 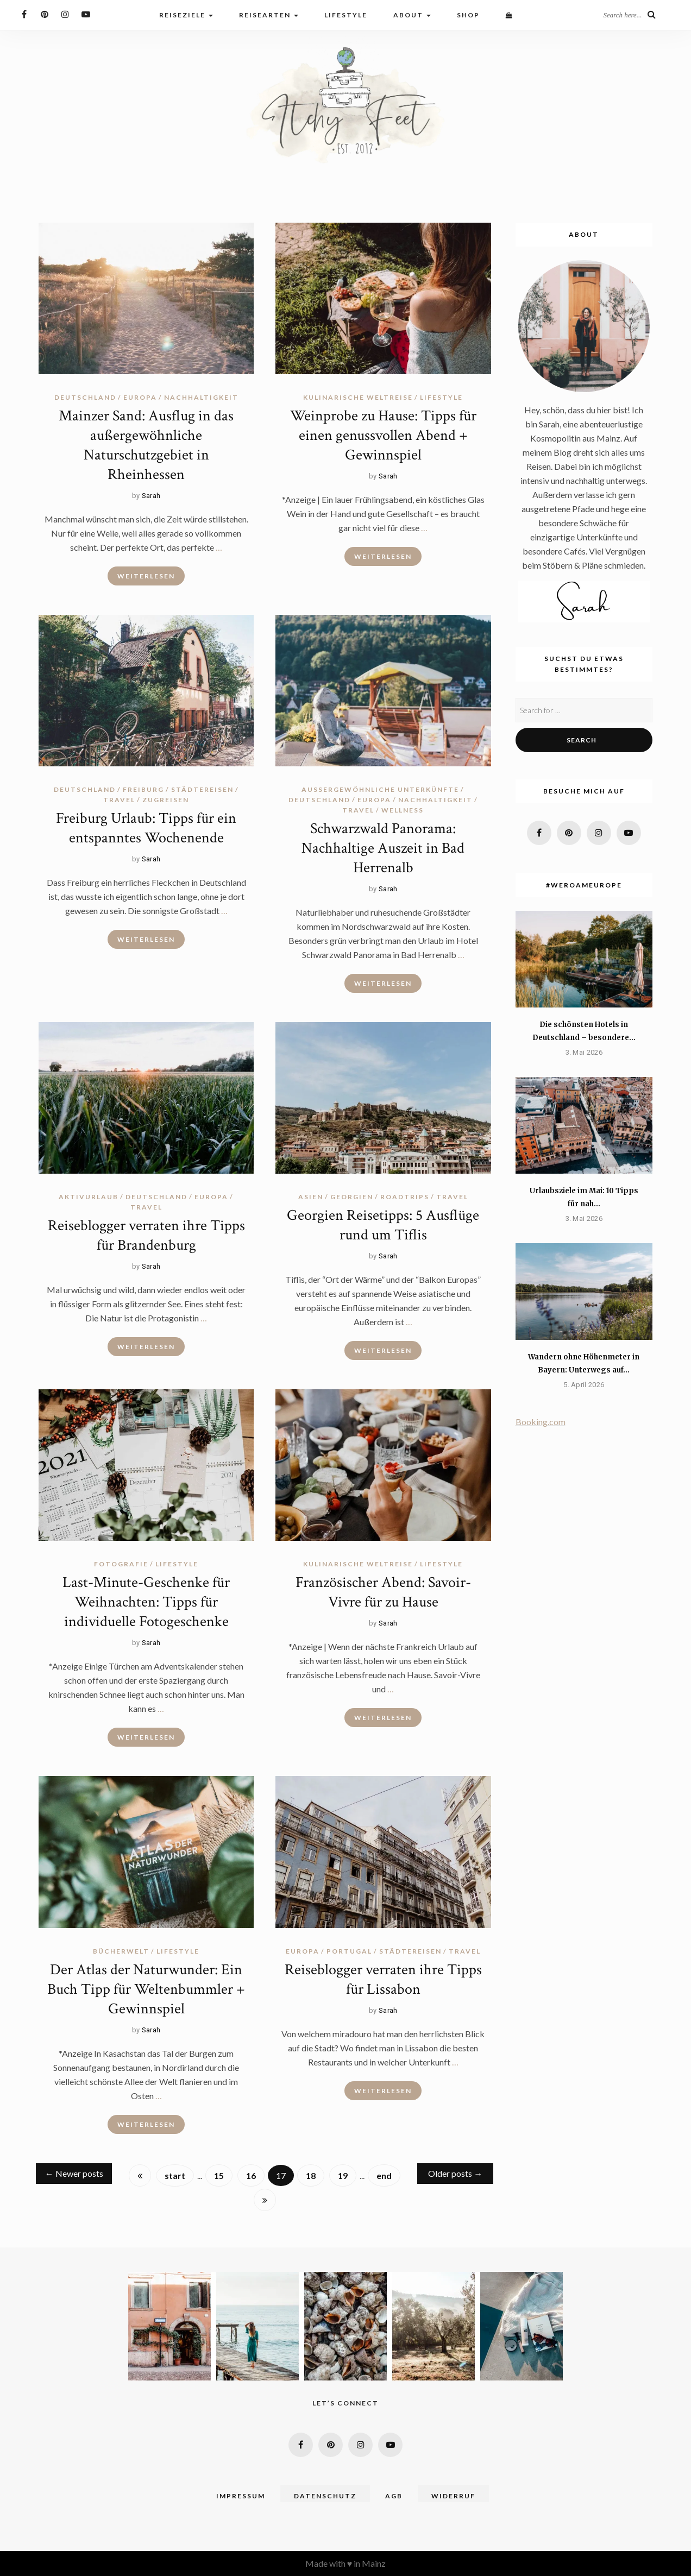 What do you see at coordinates (468, 15) in the screenshot?
I see `Shop` at bounding box center [468, 15].